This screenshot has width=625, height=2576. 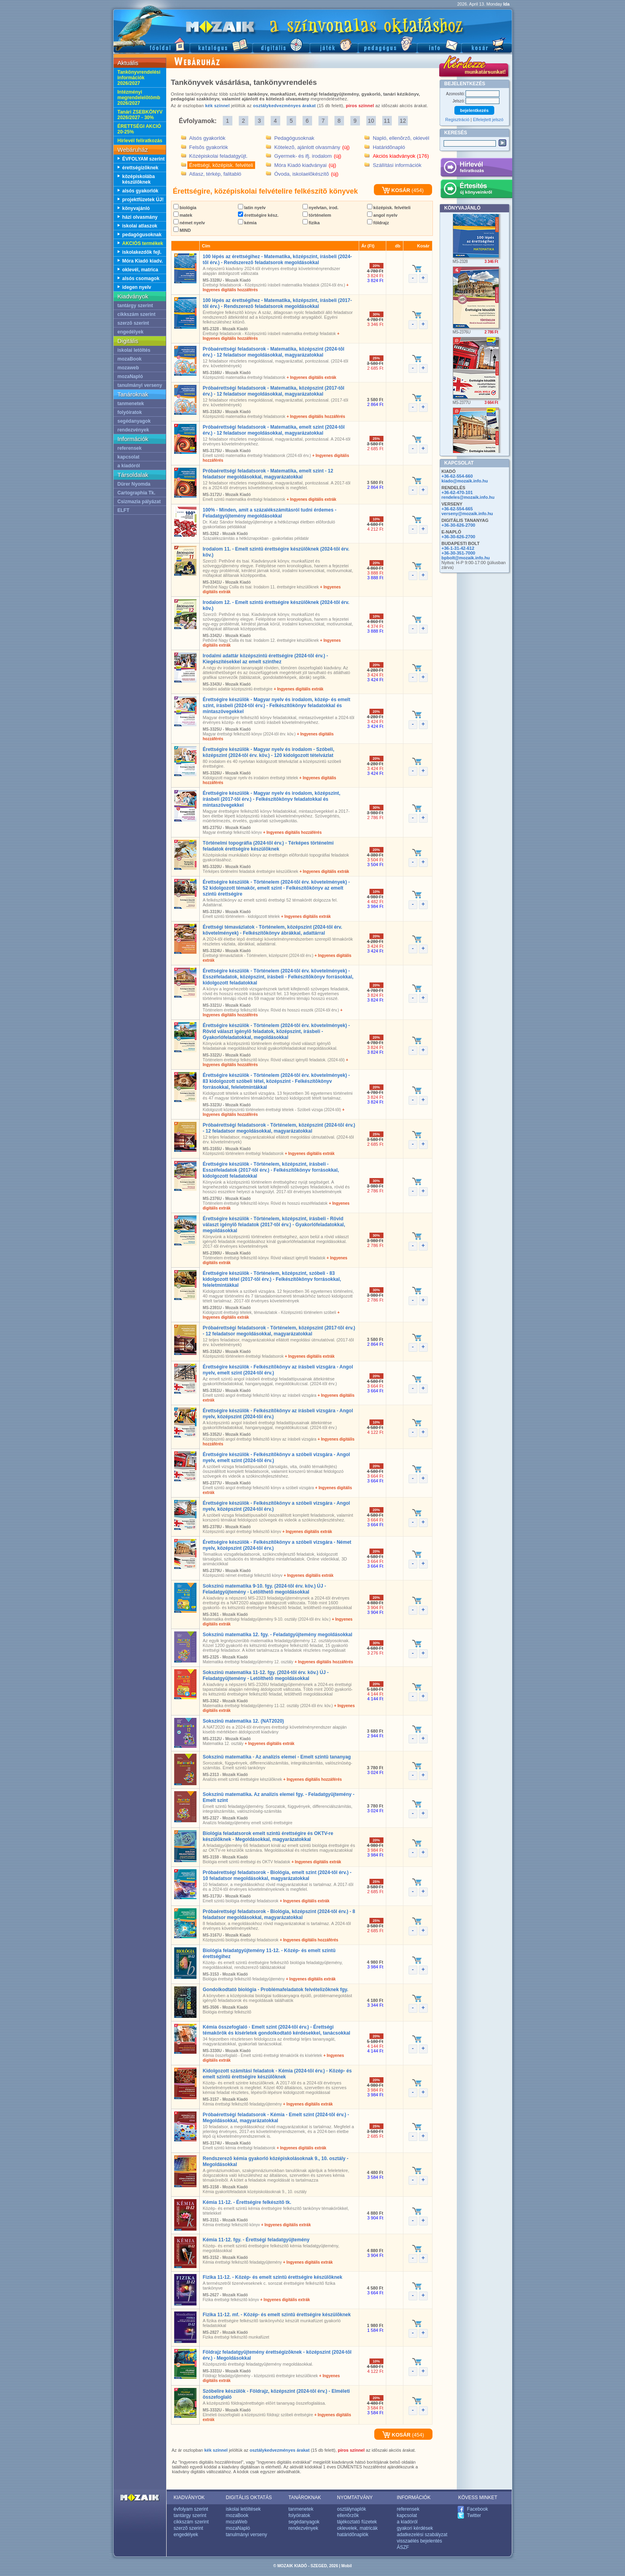 I want to click on tájékoztató füzetek, so click(x=357, y=2522).